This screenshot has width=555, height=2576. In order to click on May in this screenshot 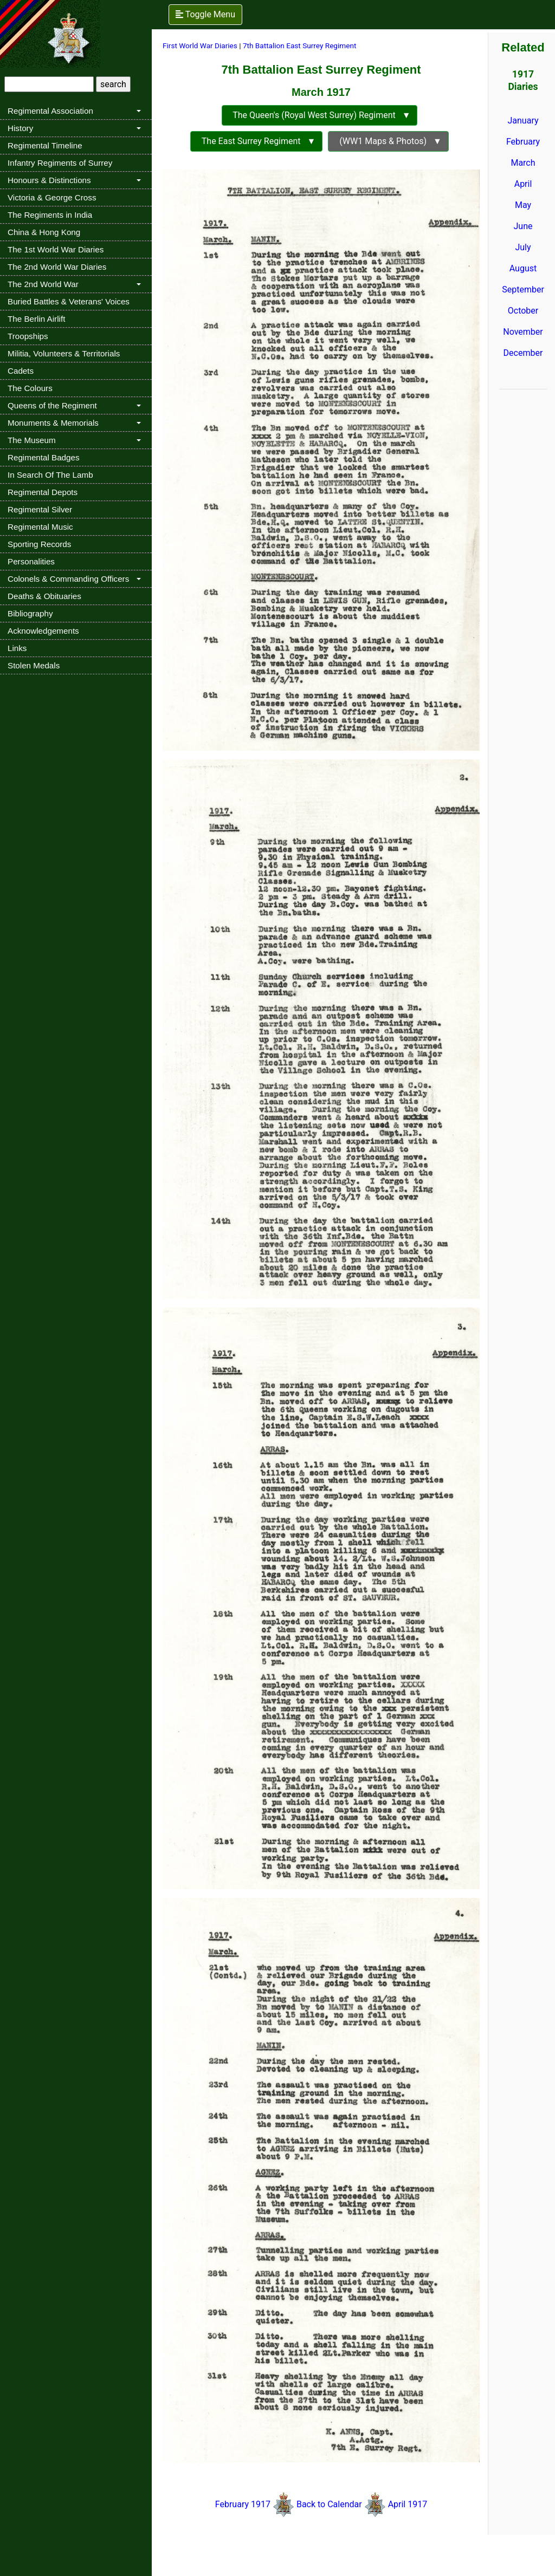, I will do `click(523, 205)`.